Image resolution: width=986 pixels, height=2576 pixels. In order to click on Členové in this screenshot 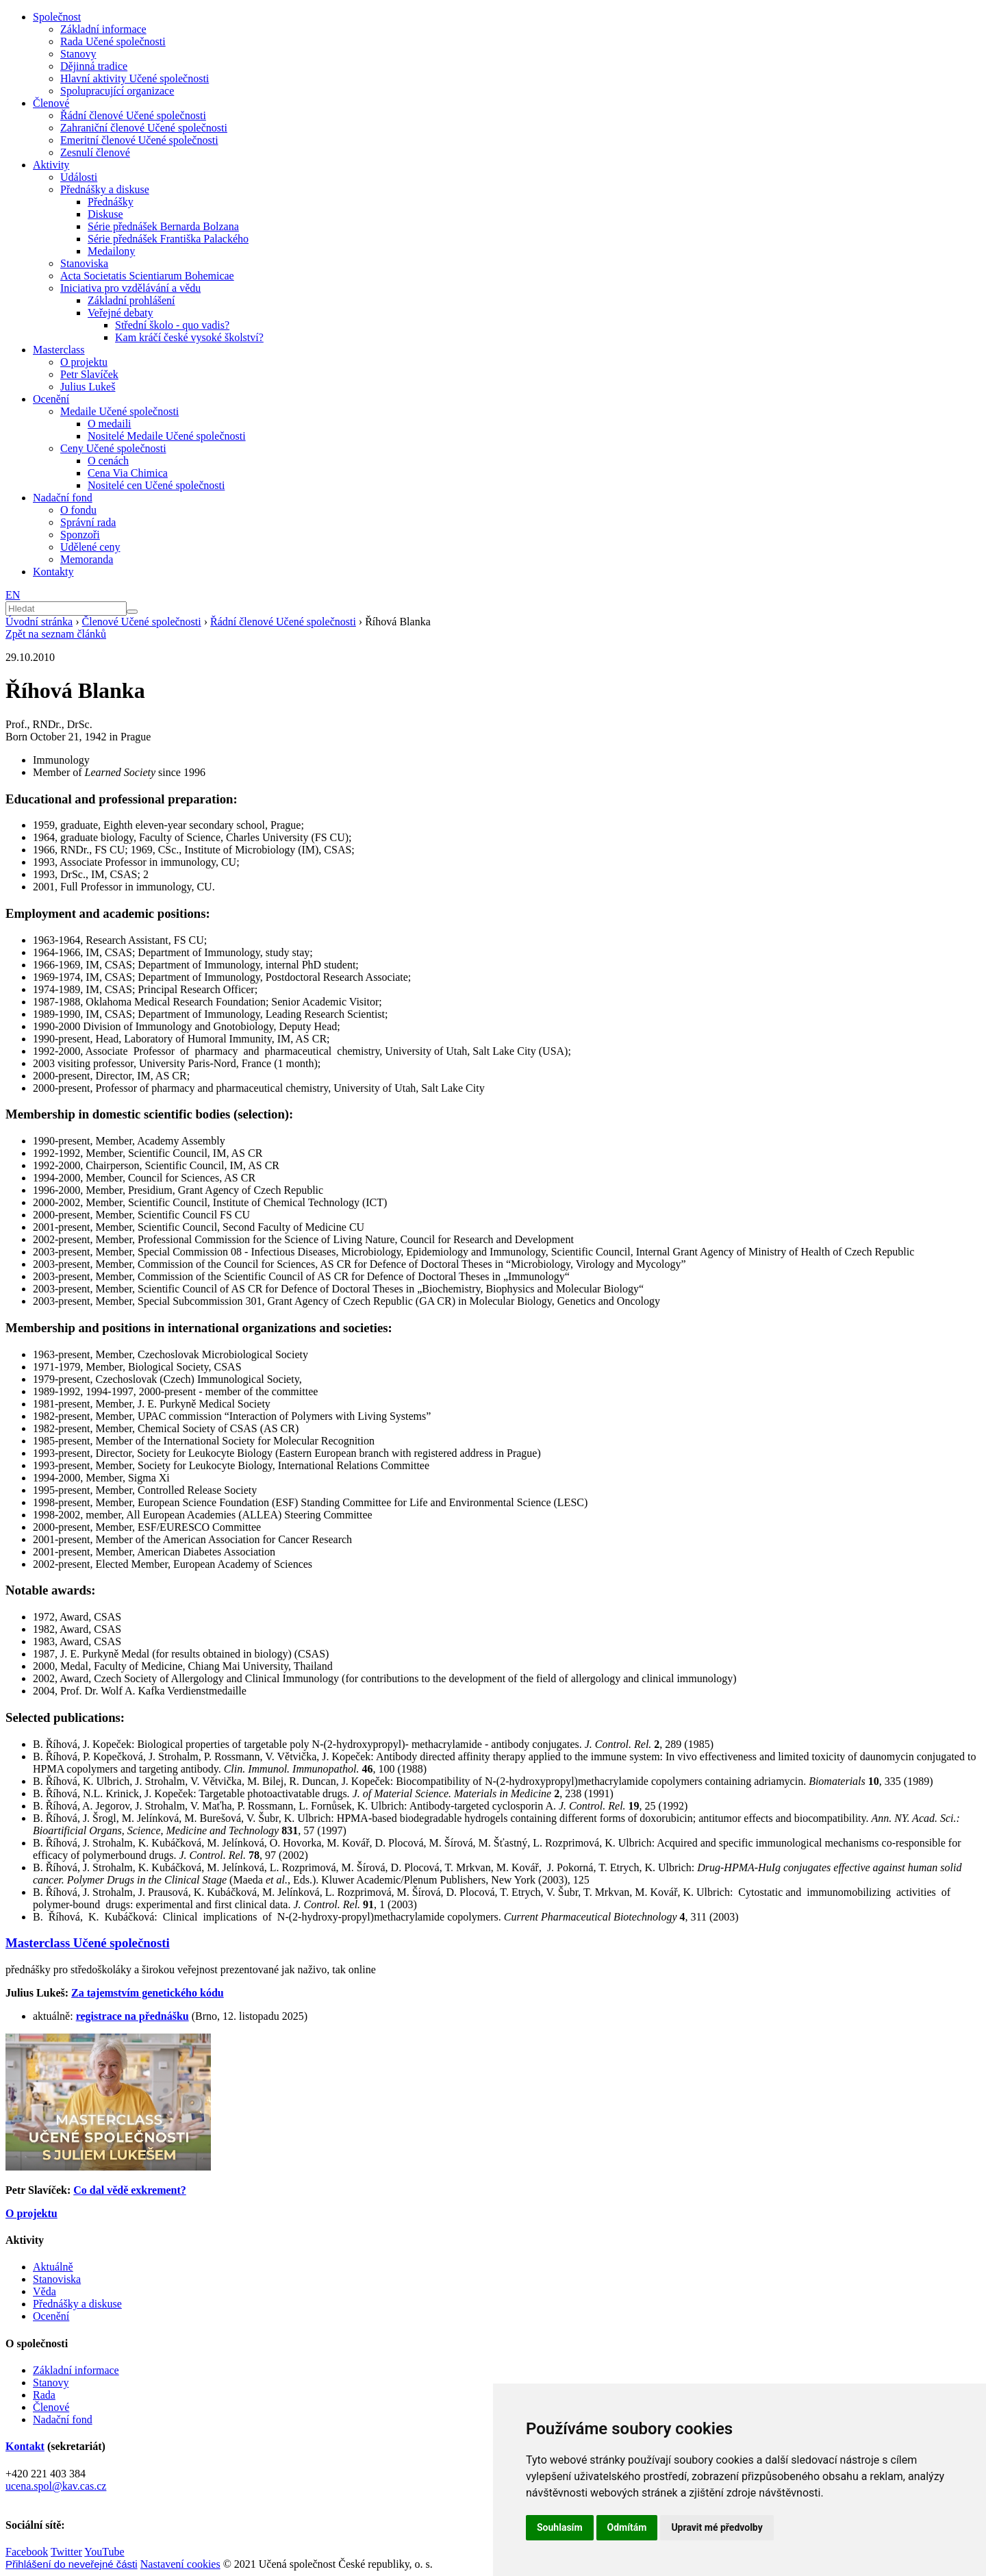, I will do `click(51, 103)`.